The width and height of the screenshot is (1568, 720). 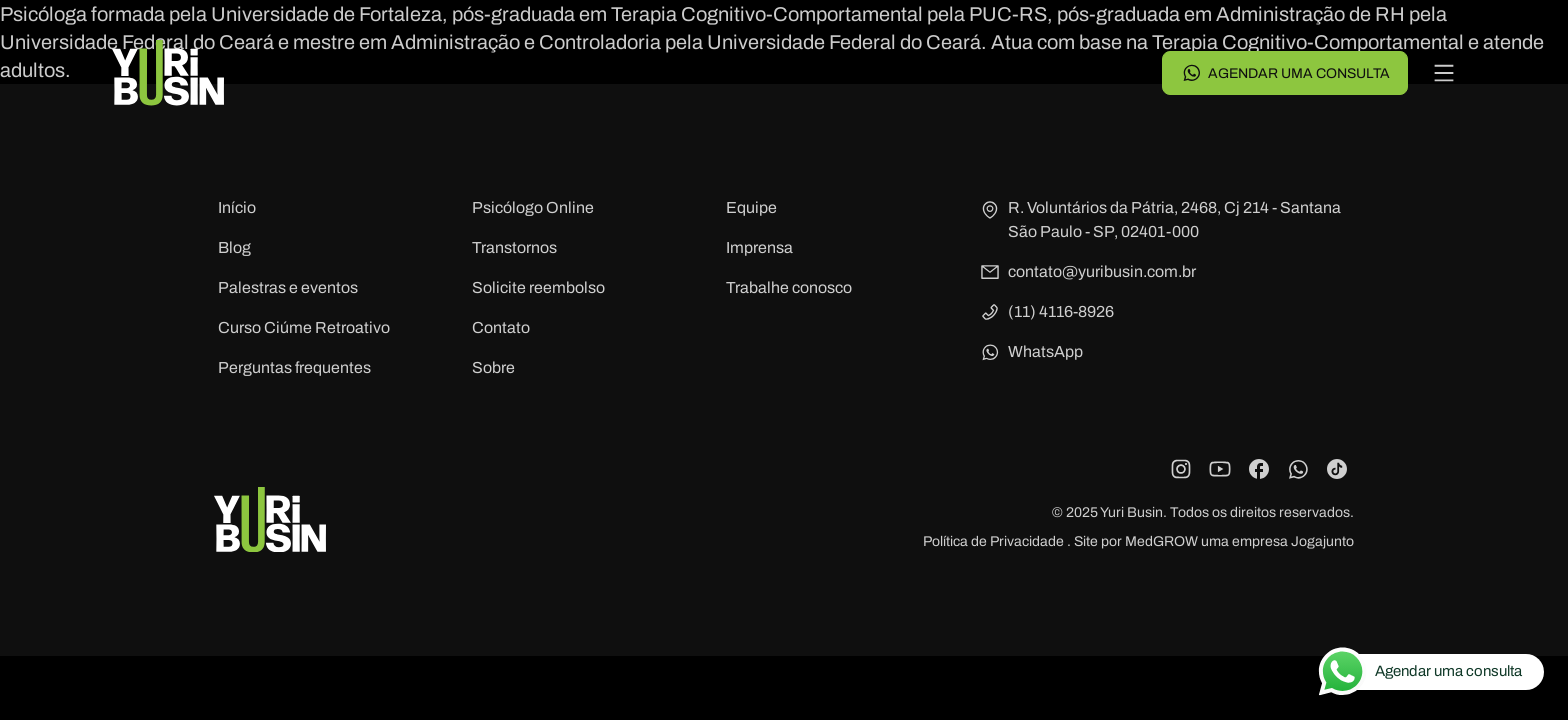 What do you see at coordinates (501, 327) in the screenshot?
I see `Contato` at bounding box center [501, 327].